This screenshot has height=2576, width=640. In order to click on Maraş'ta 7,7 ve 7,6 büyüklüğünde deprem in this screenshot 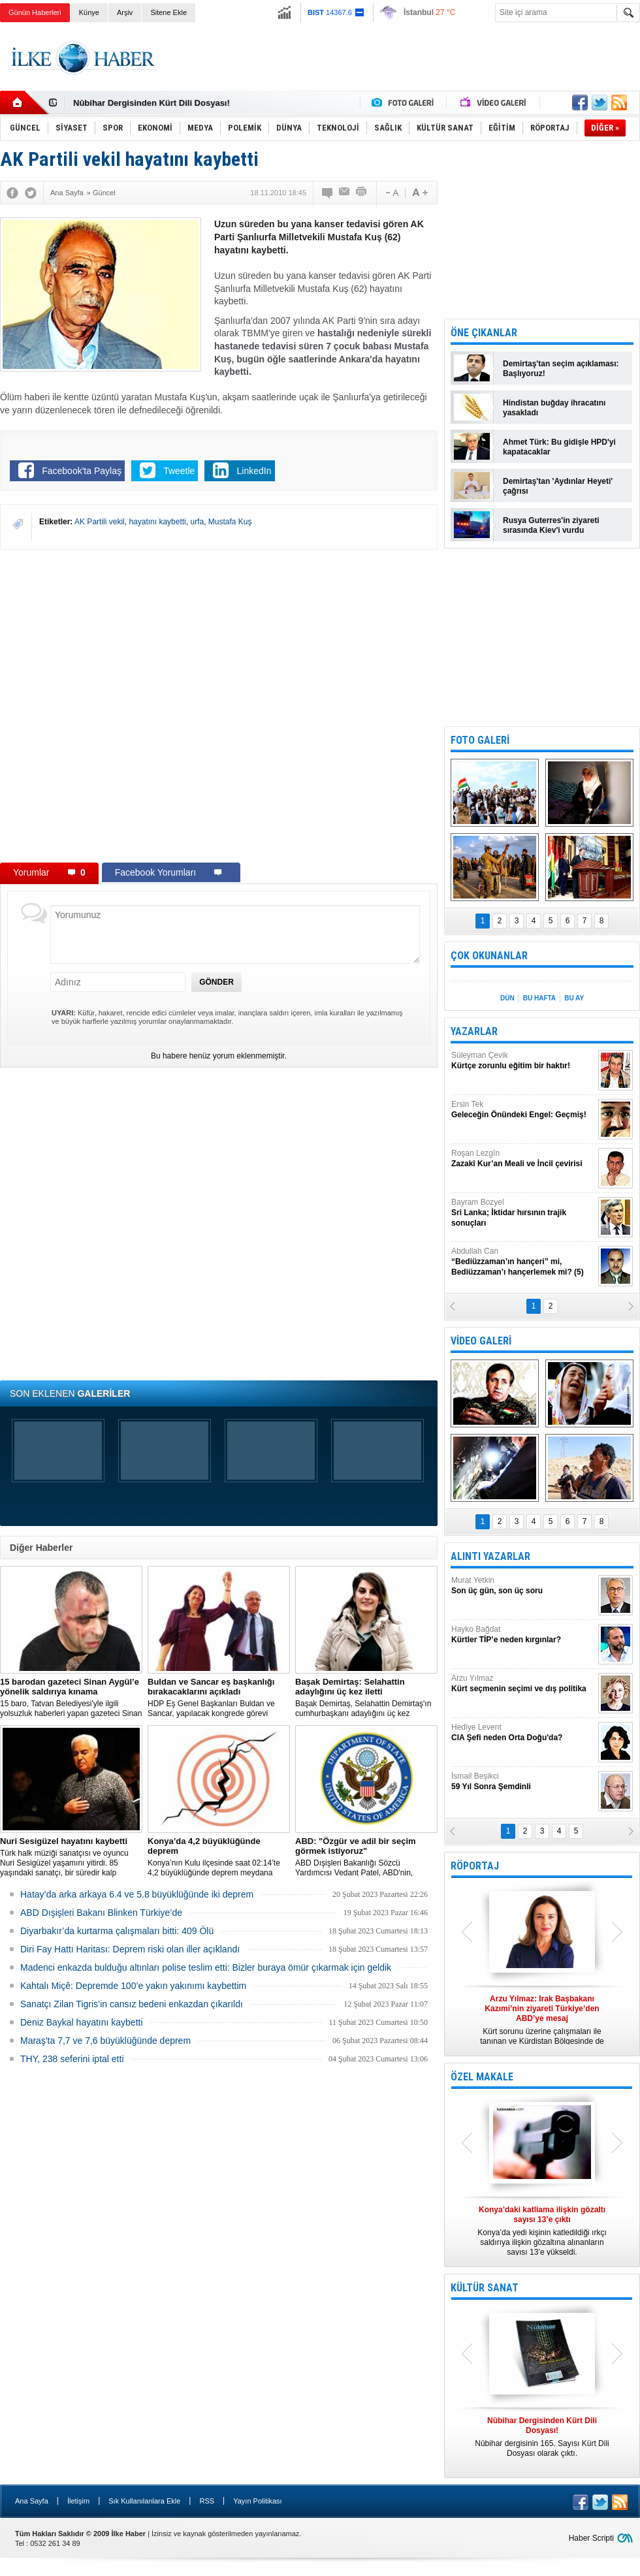, I will do `click(105, 2040)`.